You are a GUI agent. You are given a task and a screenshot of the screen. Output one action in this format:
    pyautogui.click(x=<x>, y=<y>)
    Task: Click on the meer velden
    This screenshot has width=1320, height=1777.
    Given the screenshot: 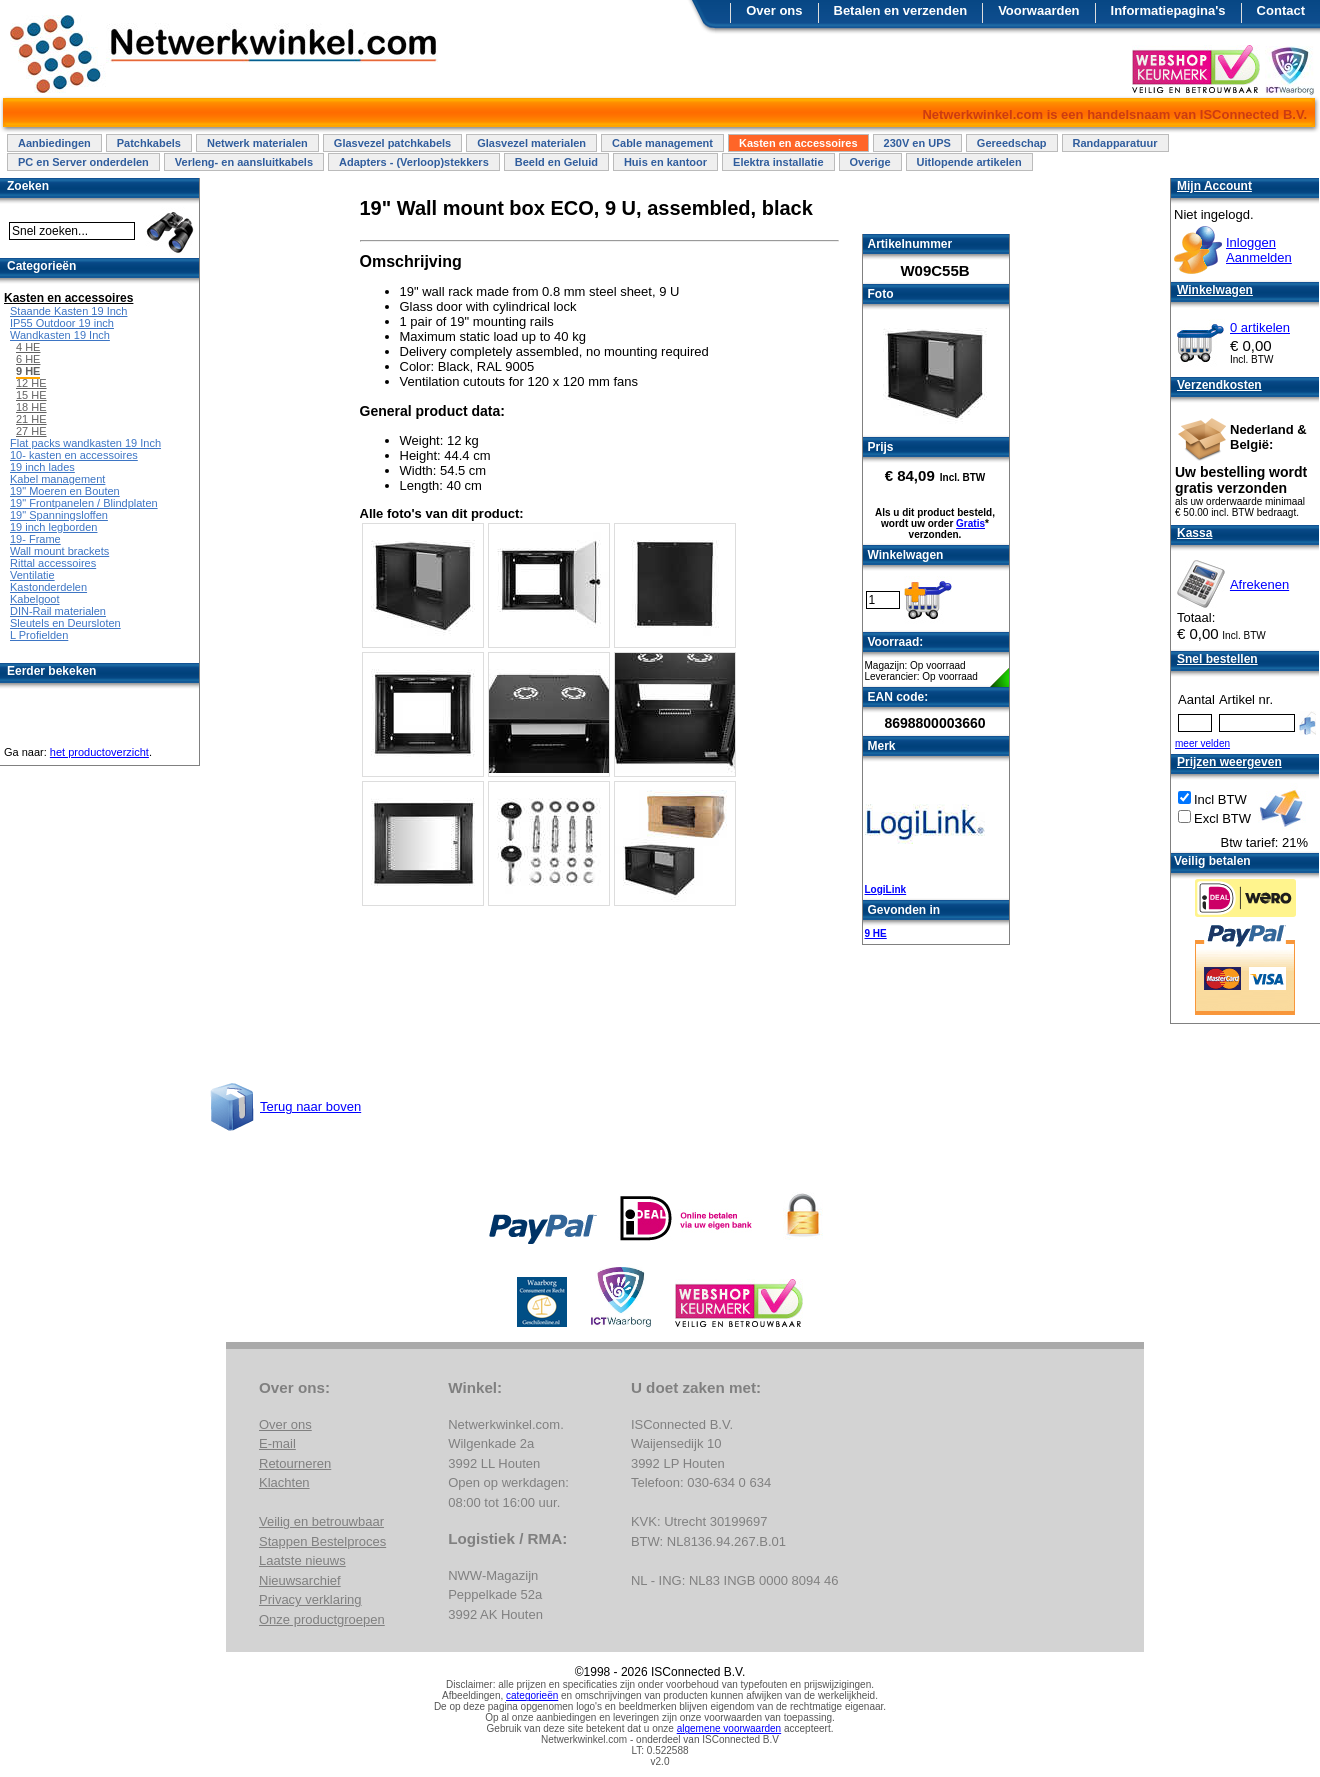 What is the action you would take?
    pyautogui.click(x=1202, y=743)
    